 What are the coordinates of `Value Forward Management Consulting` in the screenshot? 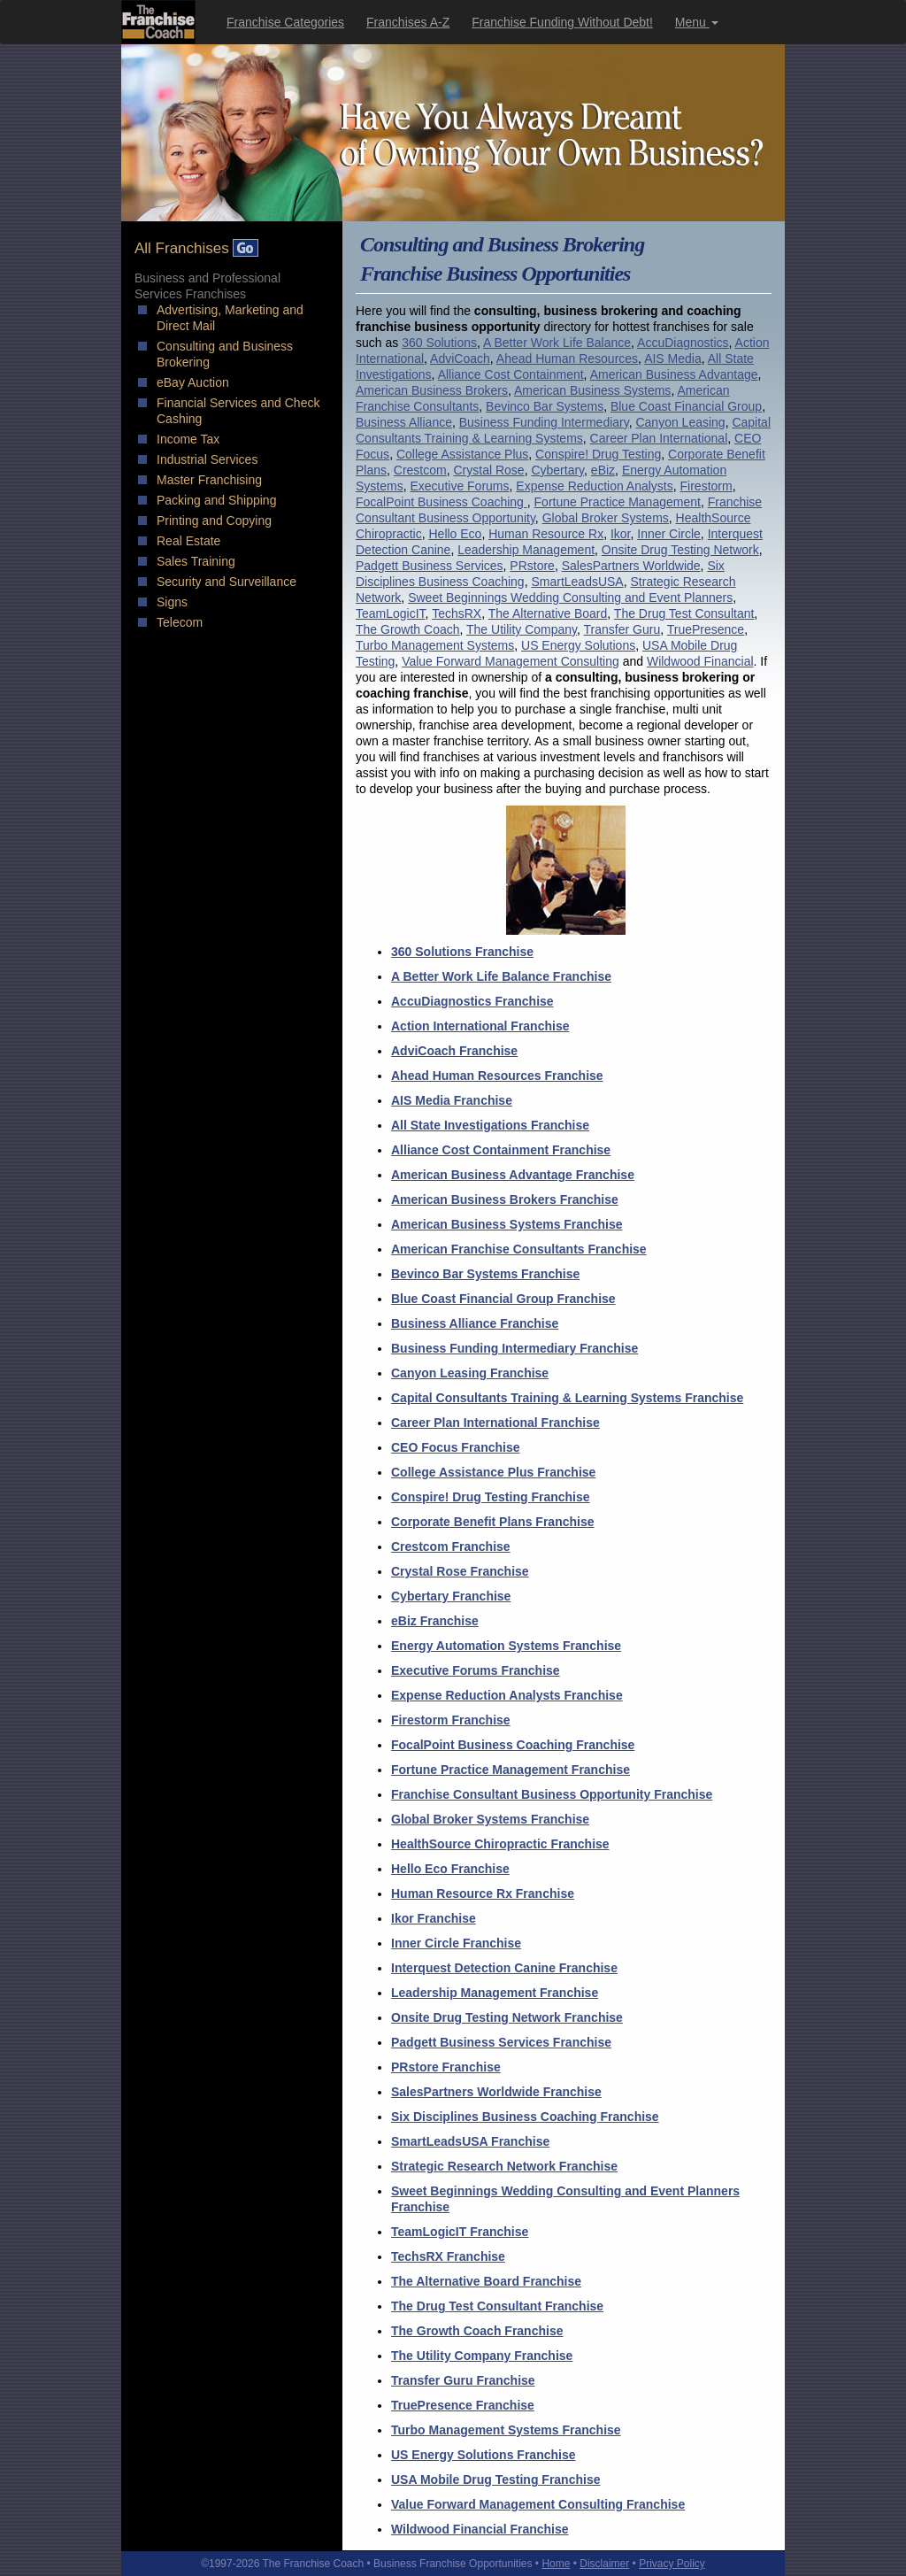 It's located at (510, 661).